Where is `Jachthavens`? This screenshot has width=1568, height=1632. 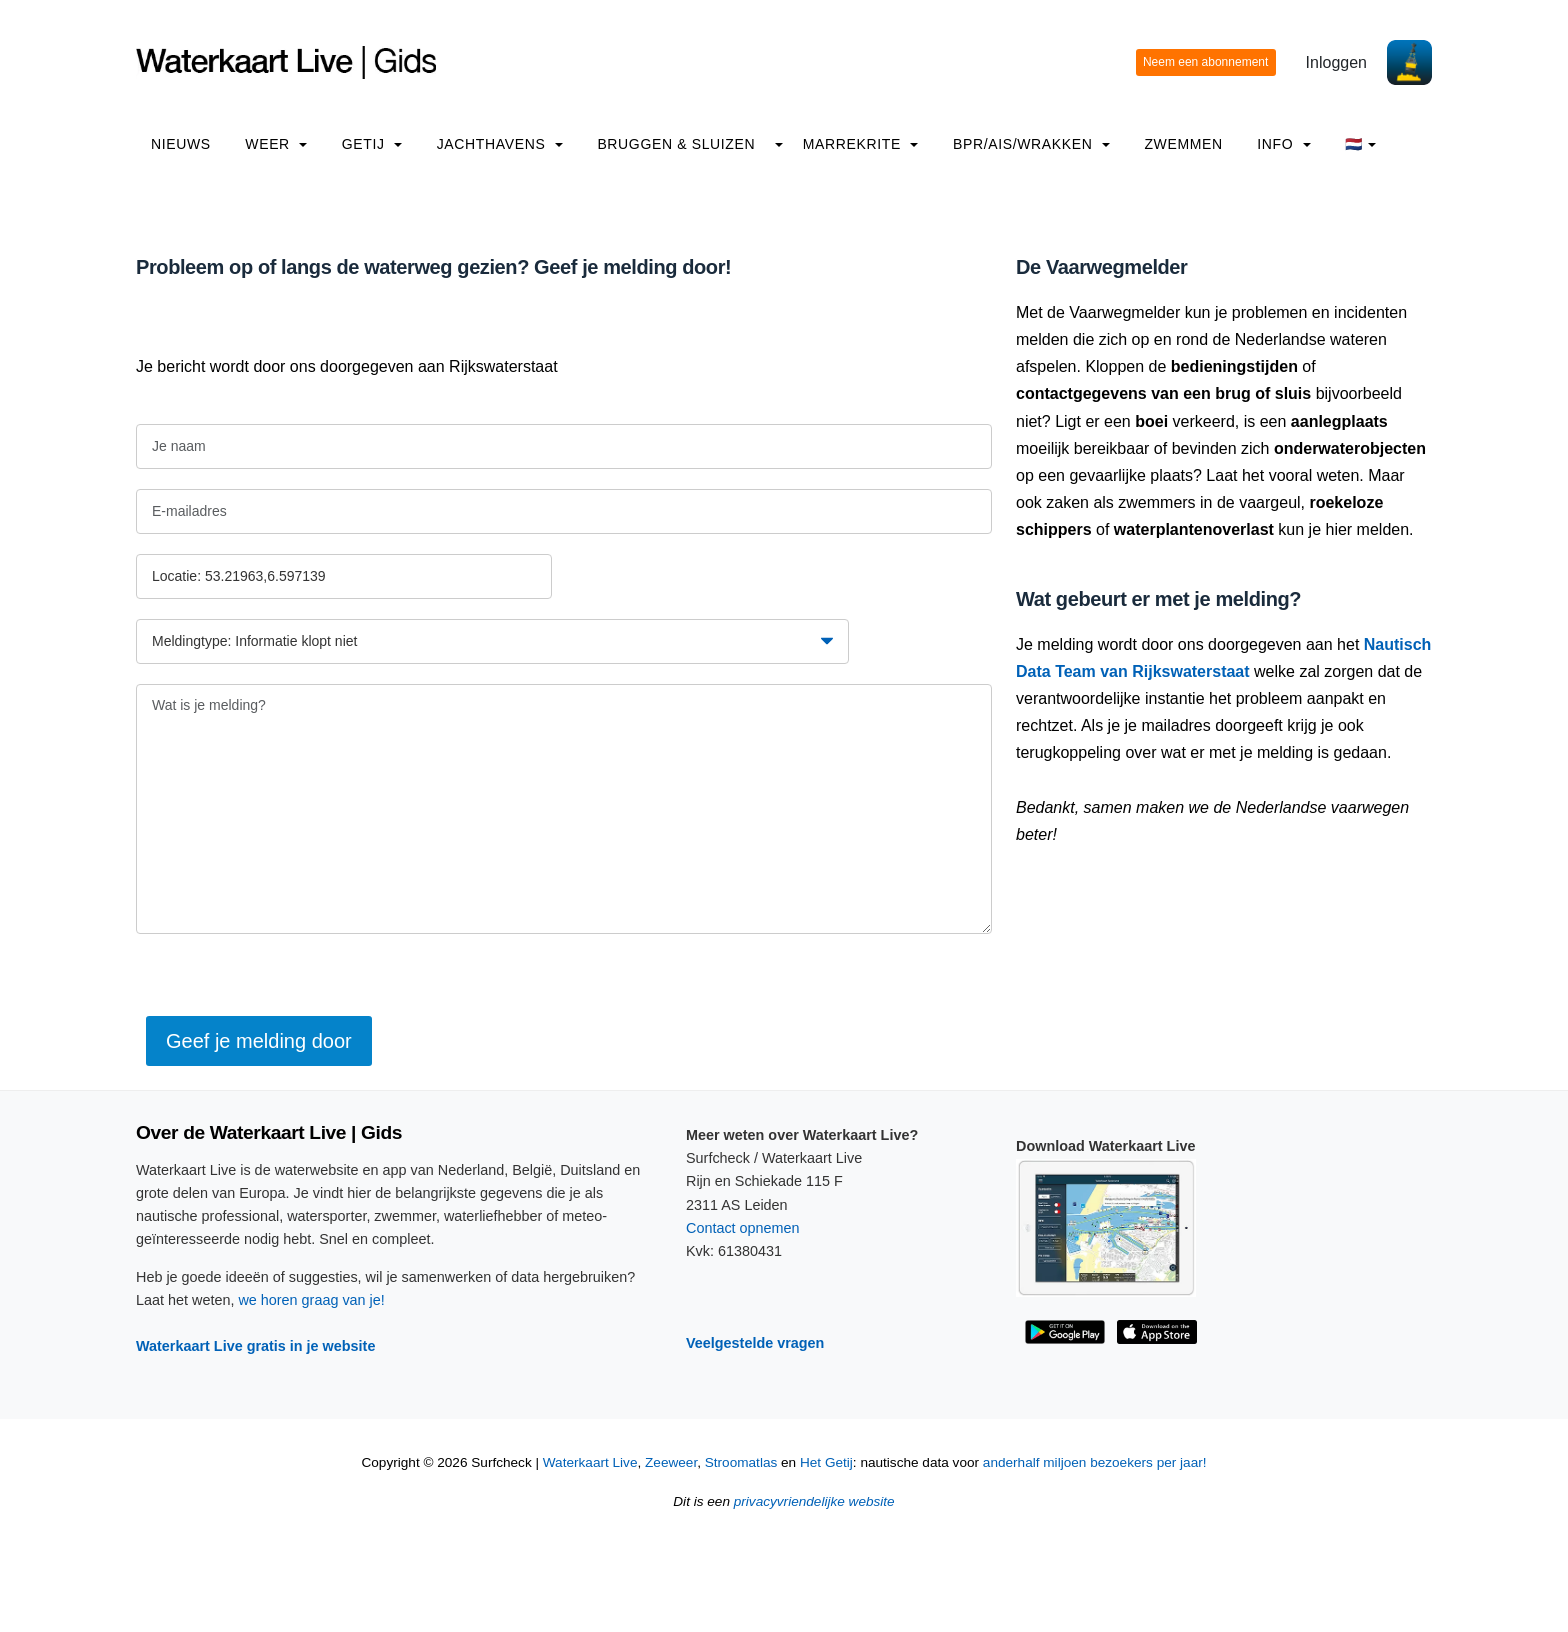 Jachthavens is located at coordinates (500, 144).